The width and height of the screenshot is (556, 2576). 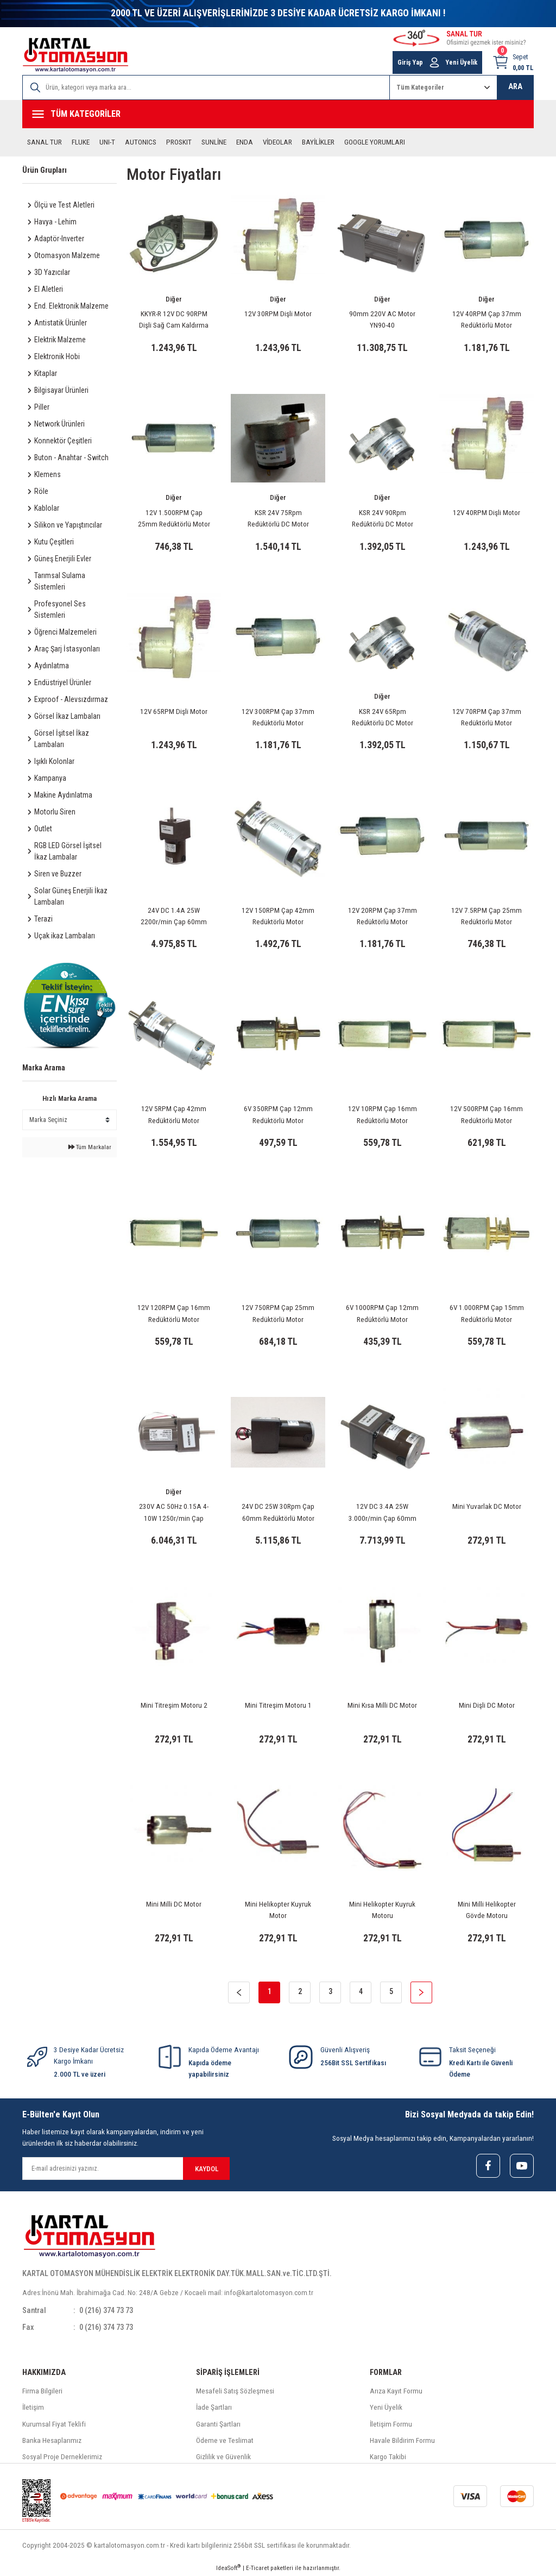 I want to click on İletişim Formu, so click(x=391, y=2424).